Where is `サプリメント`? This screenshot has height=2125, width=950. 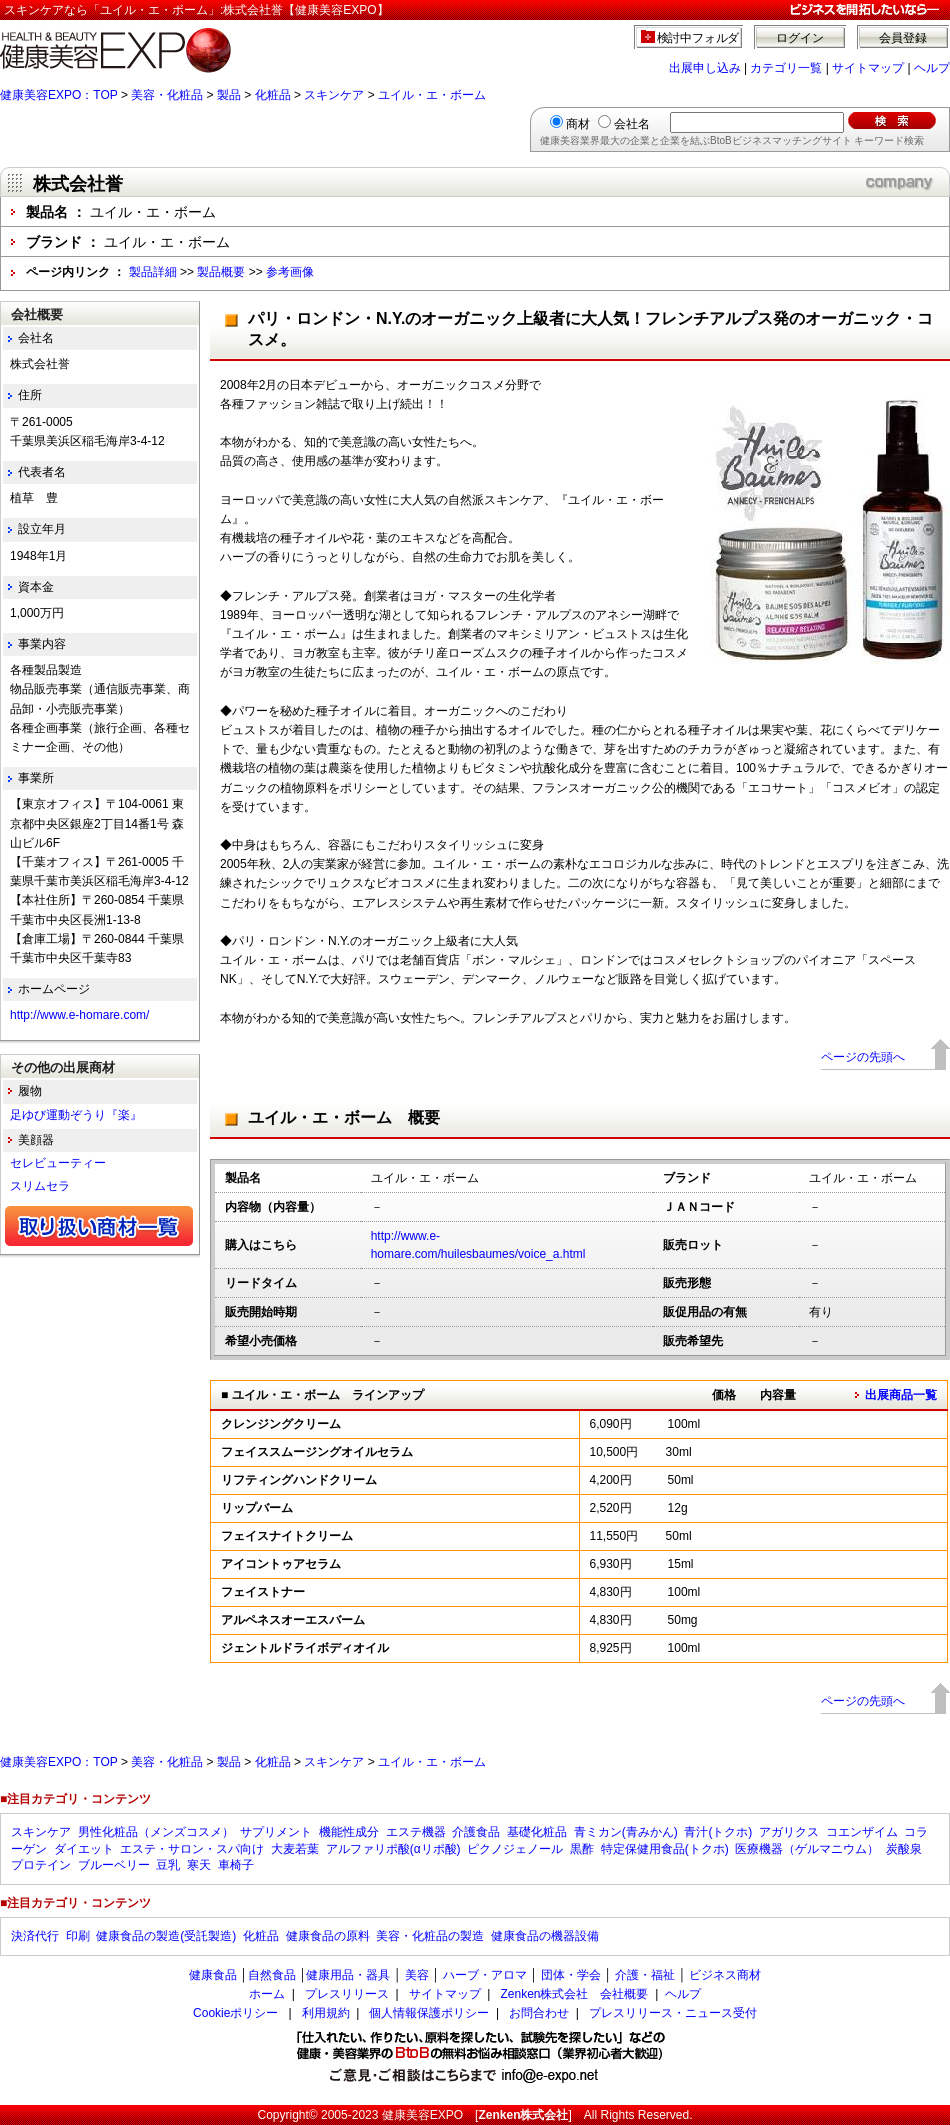
サプリメント is located at coordinates (276, 1832).